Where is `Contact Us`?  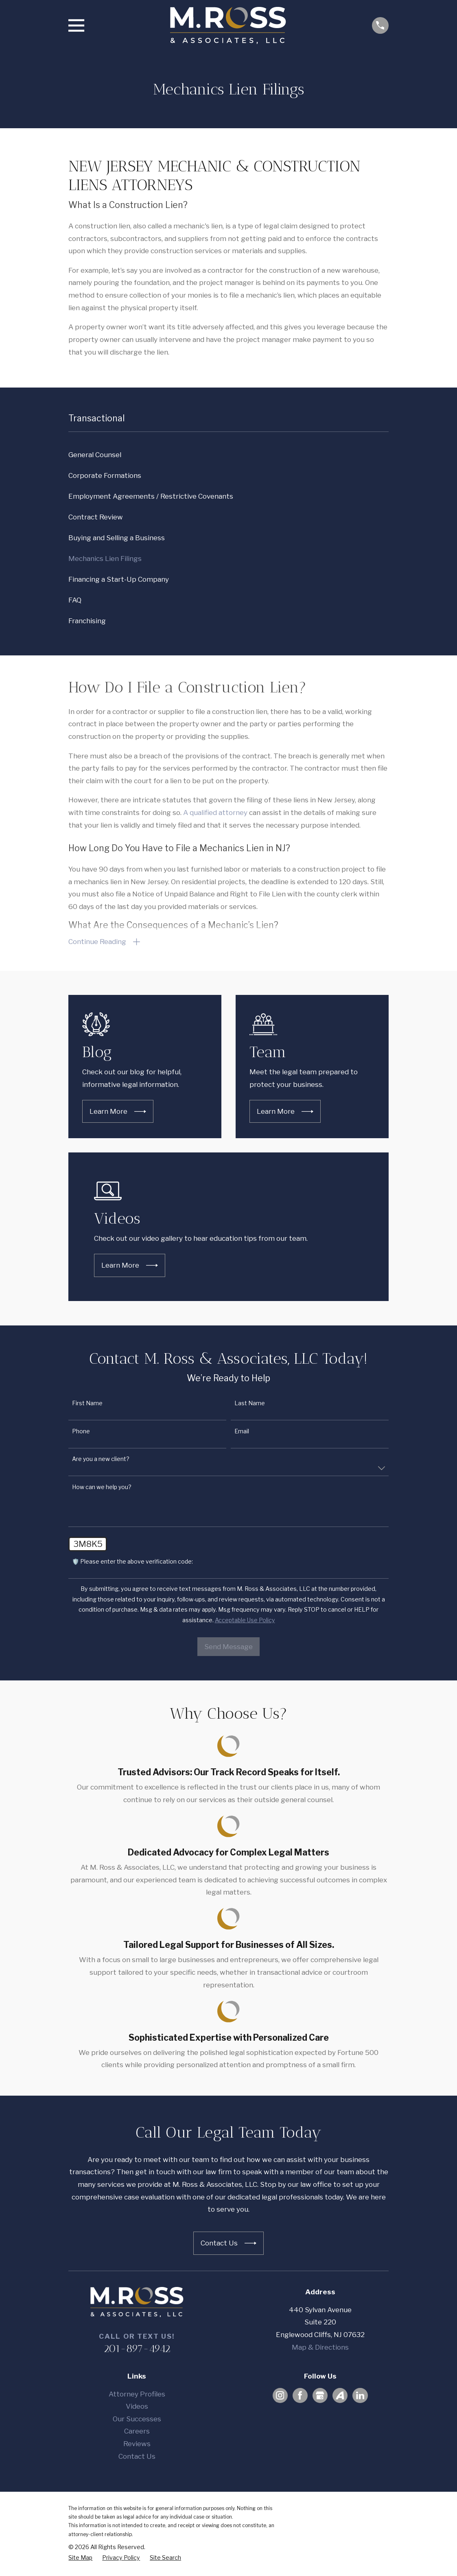
Contact Us is located at coordinates (136, 2457).